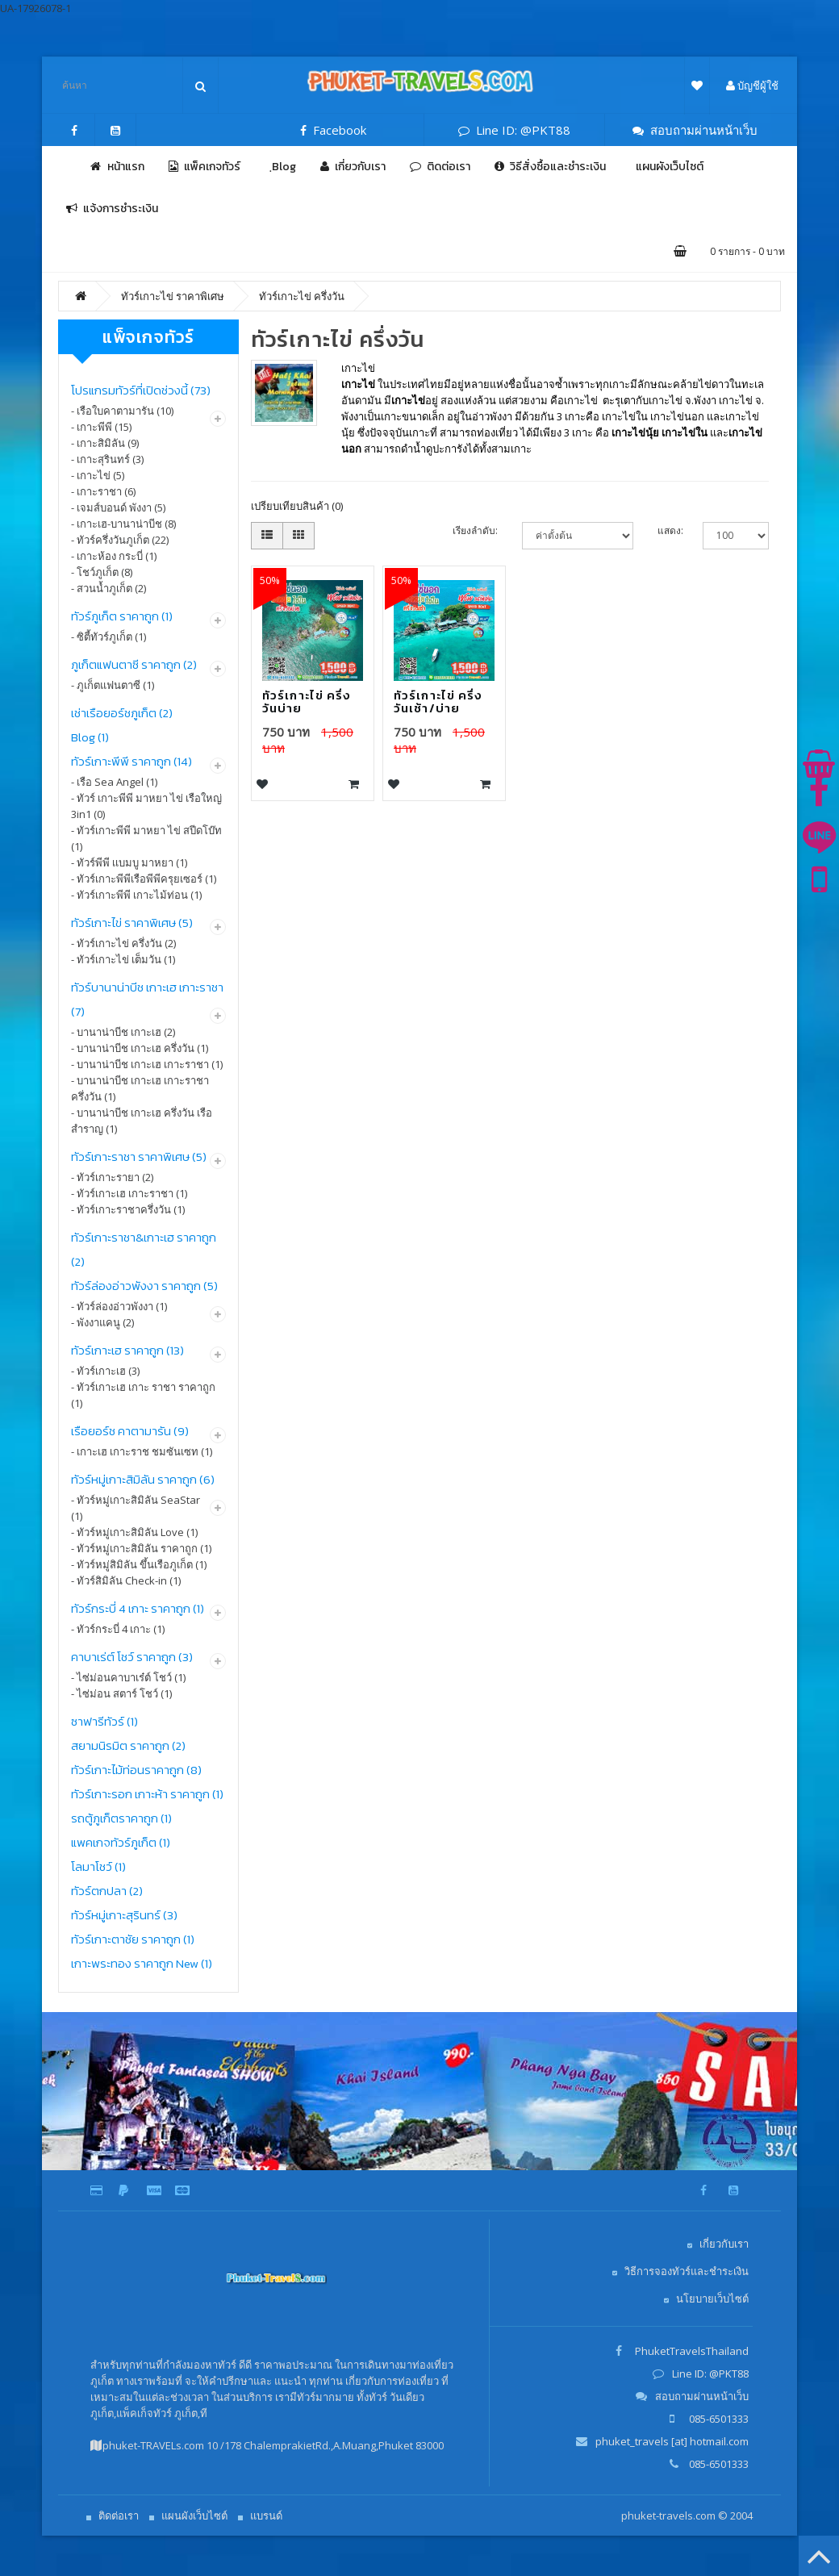  What do you see at coordinates (144, 1285) in the screenshot?
I see `ทัวร์ล่องอ่าวพังงา ราคาถูก (5)` at bounding box center [144, 1285].